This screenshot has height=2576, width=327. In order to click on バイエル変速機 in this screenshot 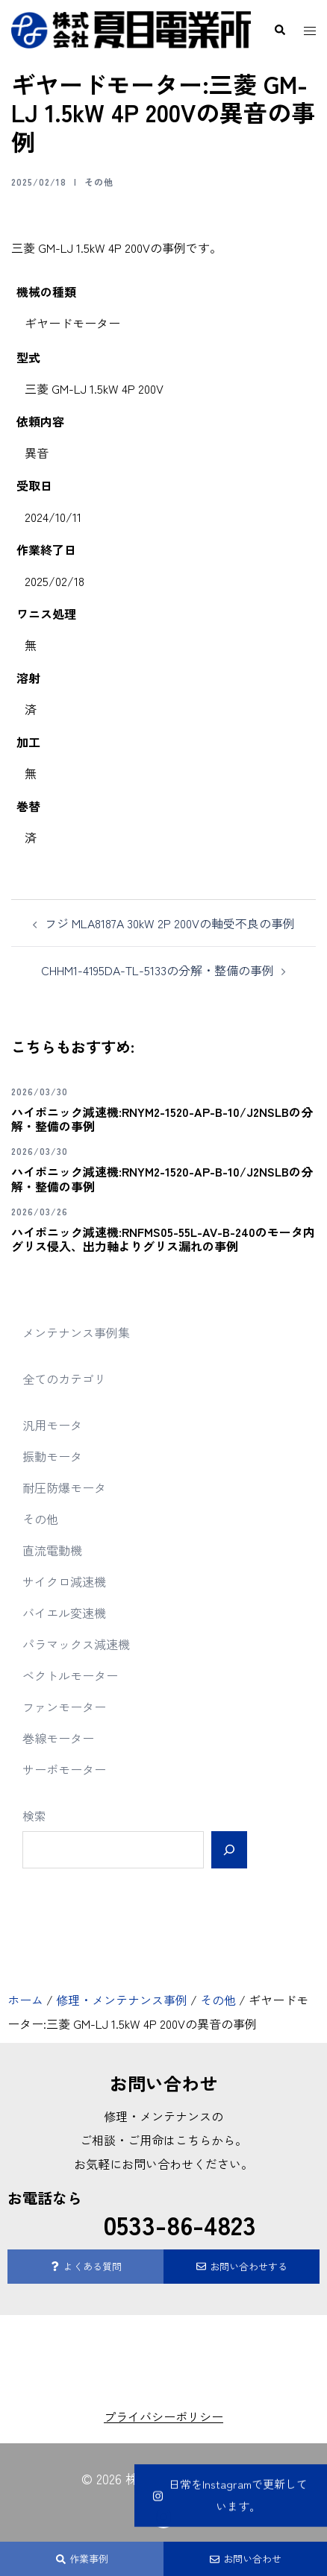, I will do `click(64, 1613)`.